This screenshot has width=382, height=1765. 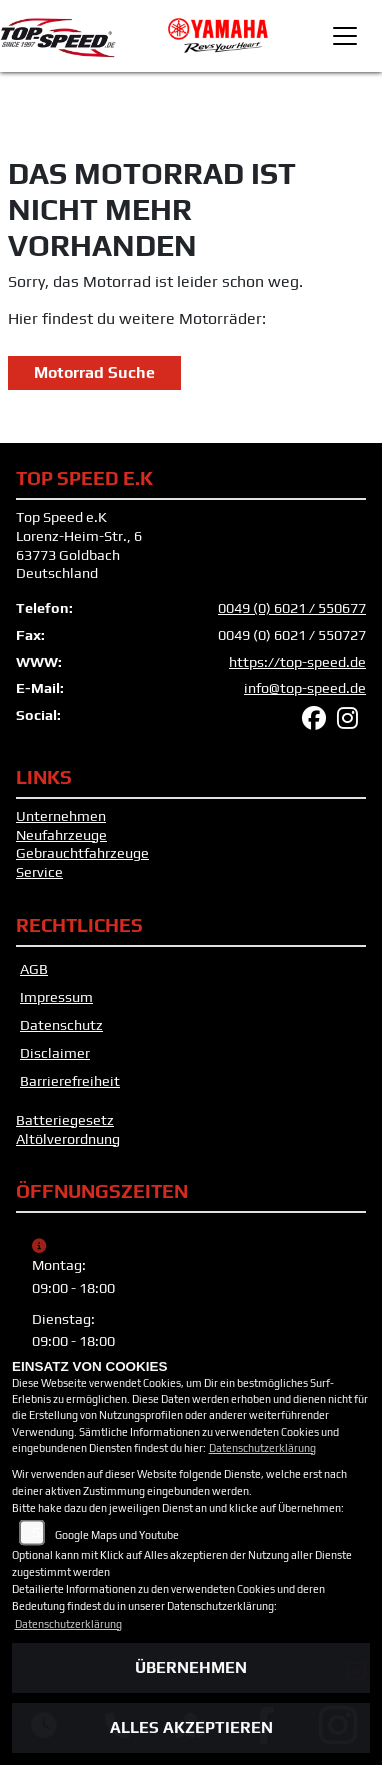 What do you see at coordinates (68, 1139) in the screenshot?
I see `Altölverordnung` at bounding box center [68, 1139].